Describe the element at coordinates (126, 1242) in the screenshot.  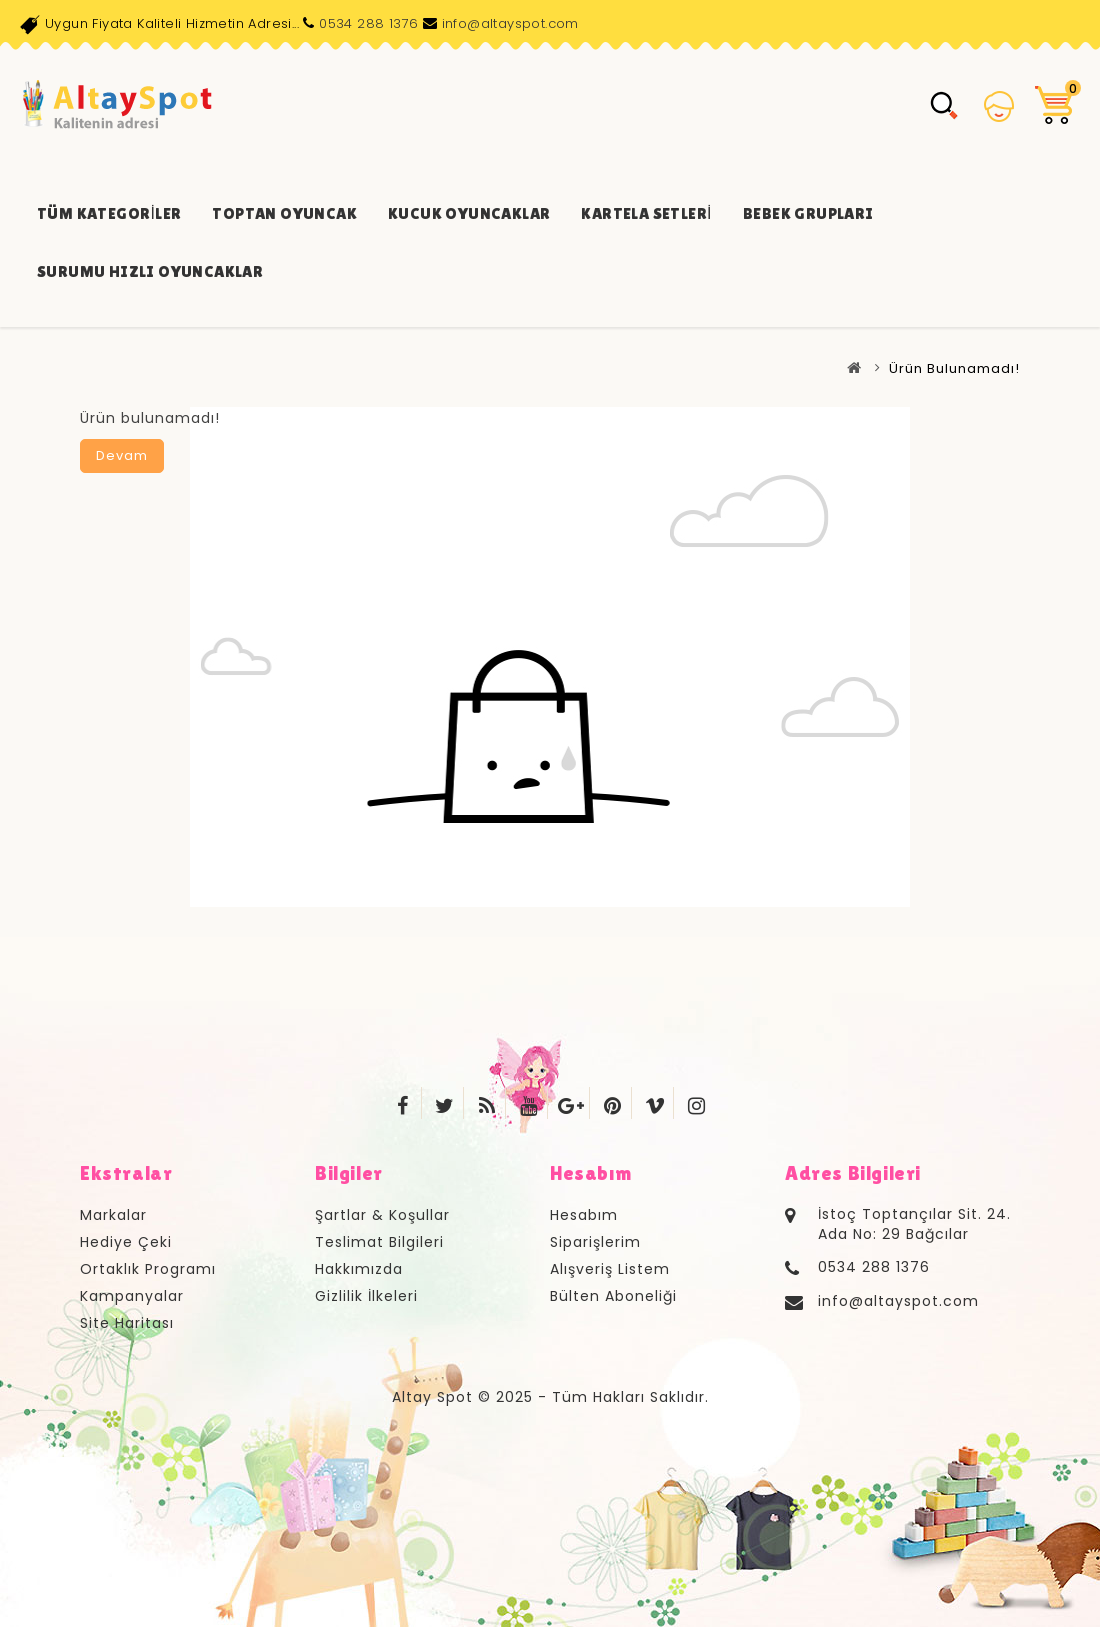
I see `Hediye Çeki` at that location.